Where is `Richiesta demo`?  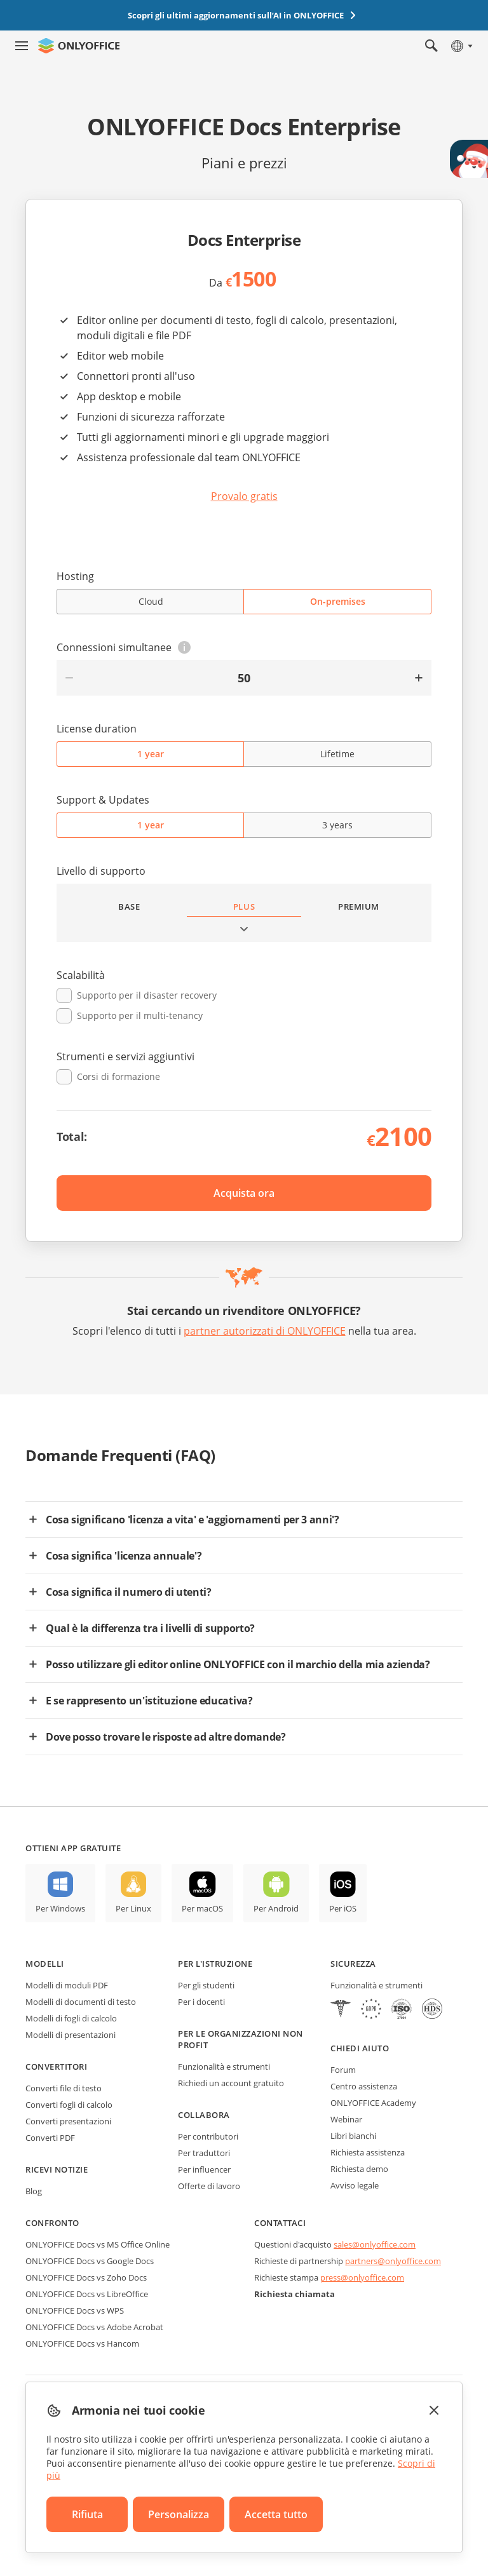
Richiesta demo is located at coordinates (359, 2169).